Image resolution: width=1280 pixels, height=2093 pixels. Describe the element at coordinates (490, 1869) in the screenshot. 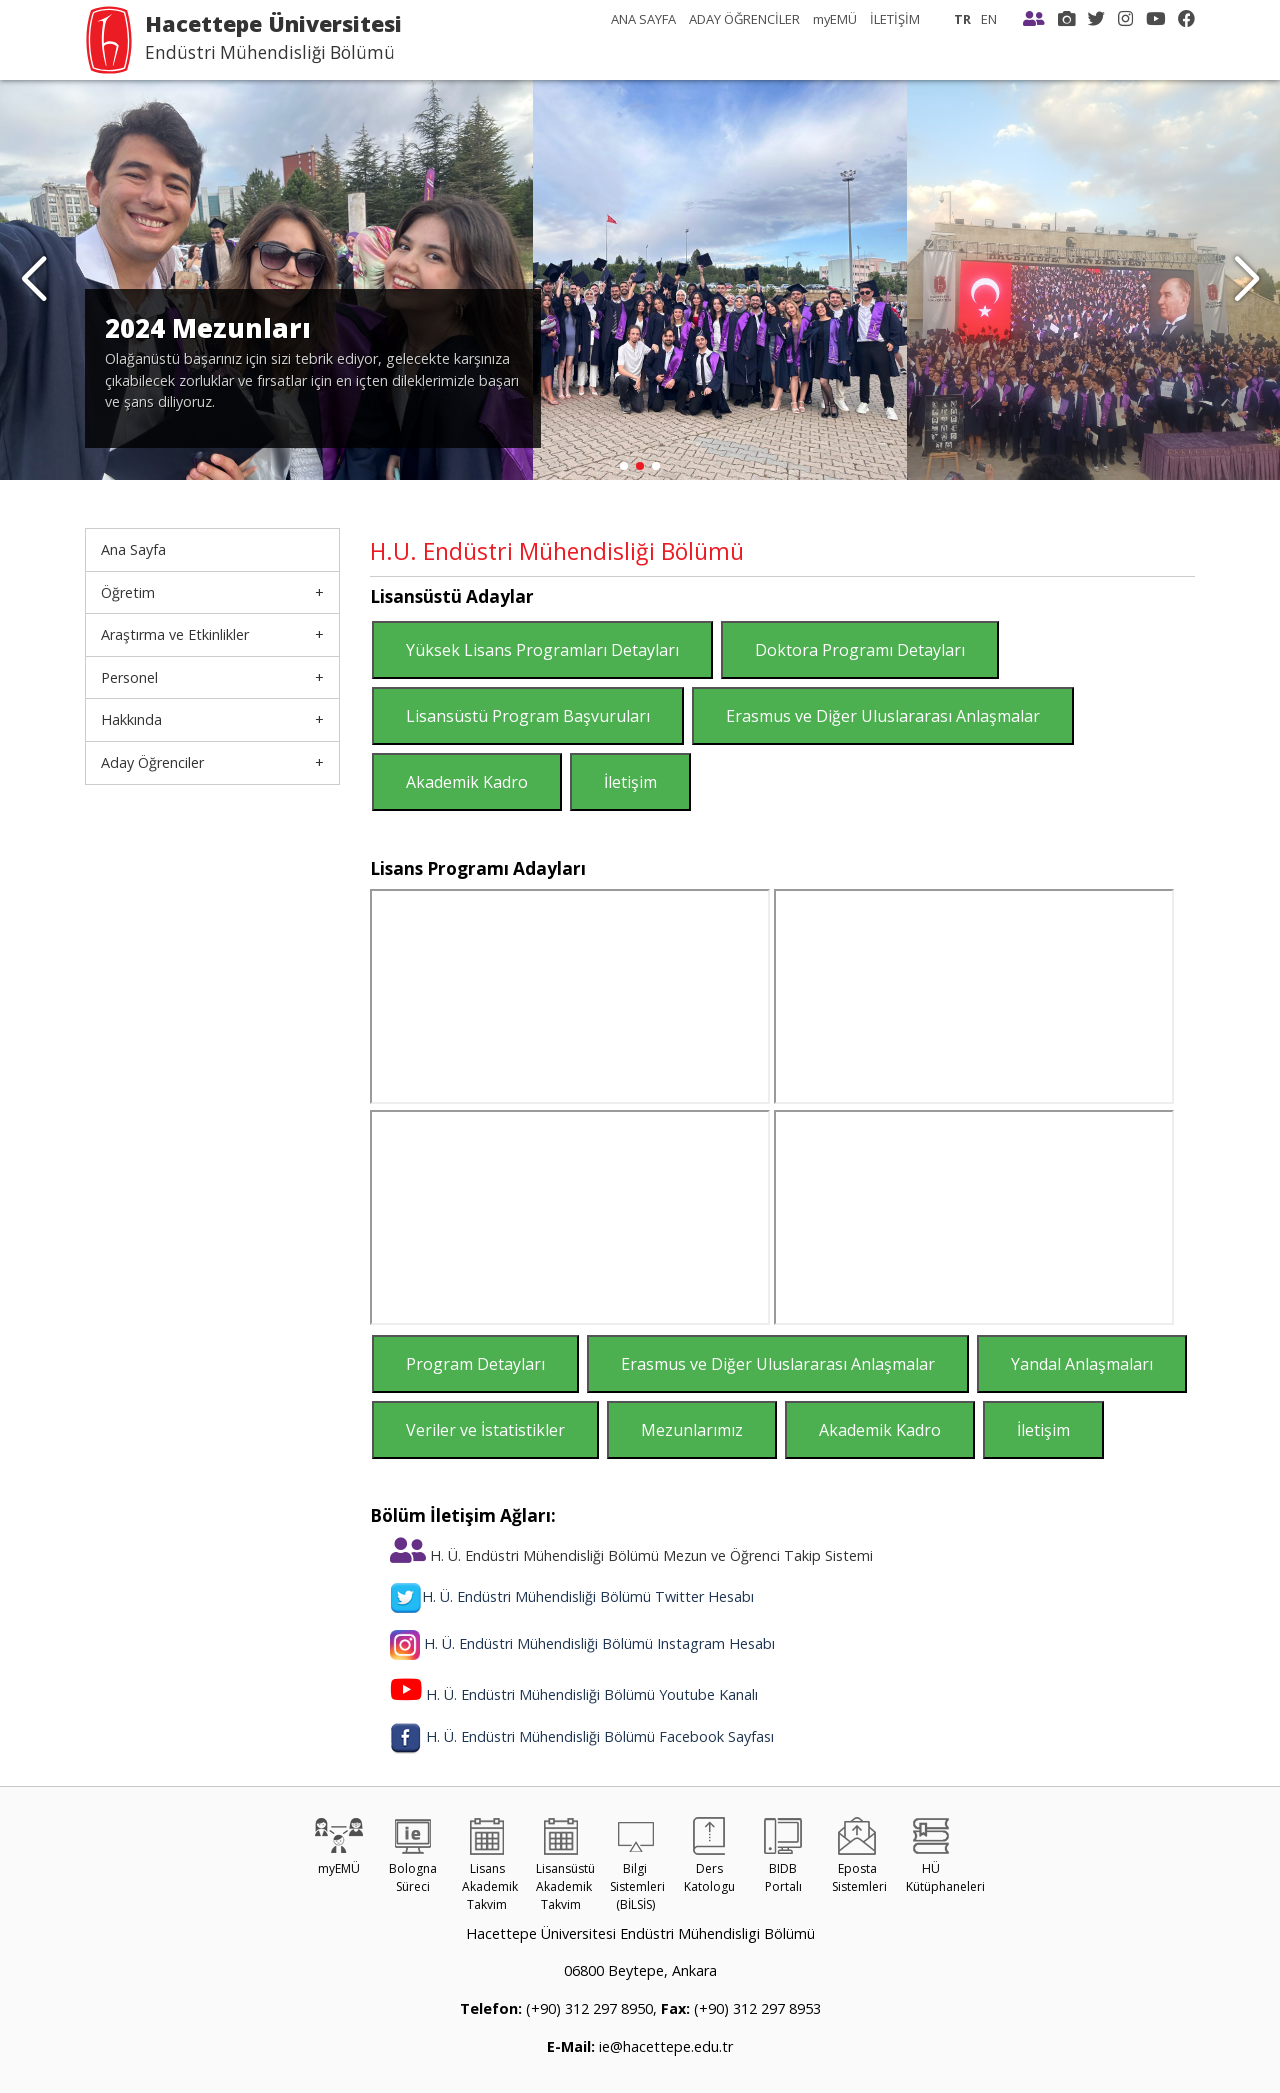

I see `Lisans Akademik Takvim` at that location.